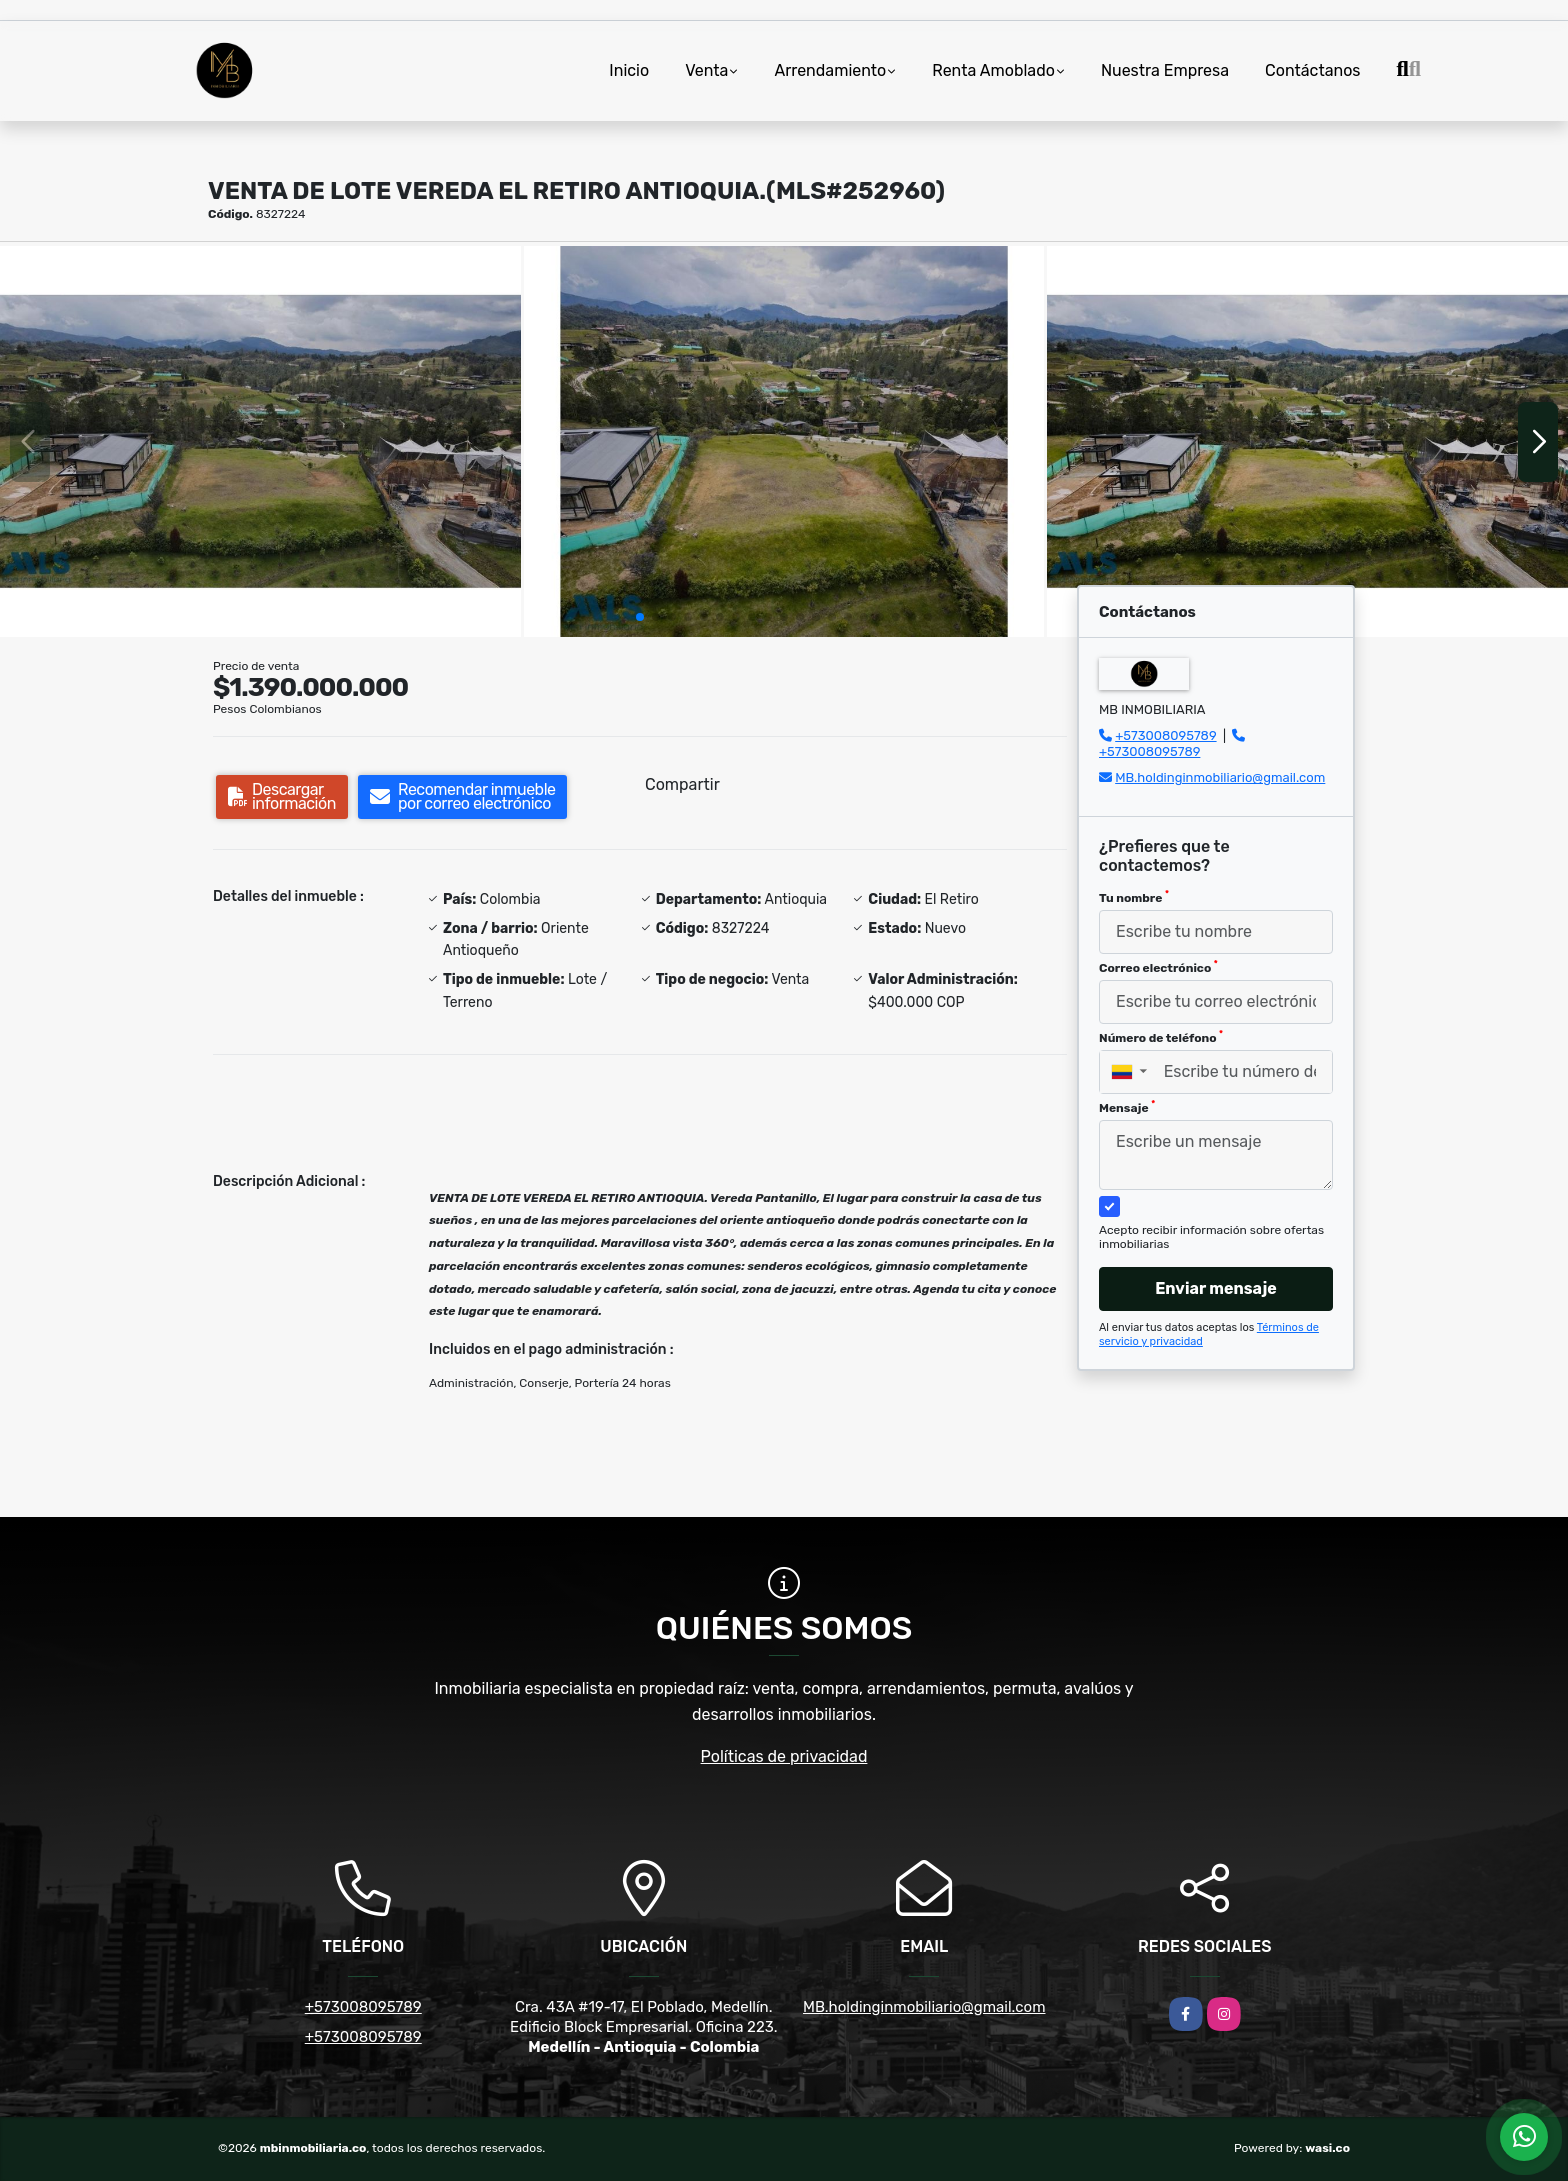  I want to click on Renta Amoblado, so click(993, 70).